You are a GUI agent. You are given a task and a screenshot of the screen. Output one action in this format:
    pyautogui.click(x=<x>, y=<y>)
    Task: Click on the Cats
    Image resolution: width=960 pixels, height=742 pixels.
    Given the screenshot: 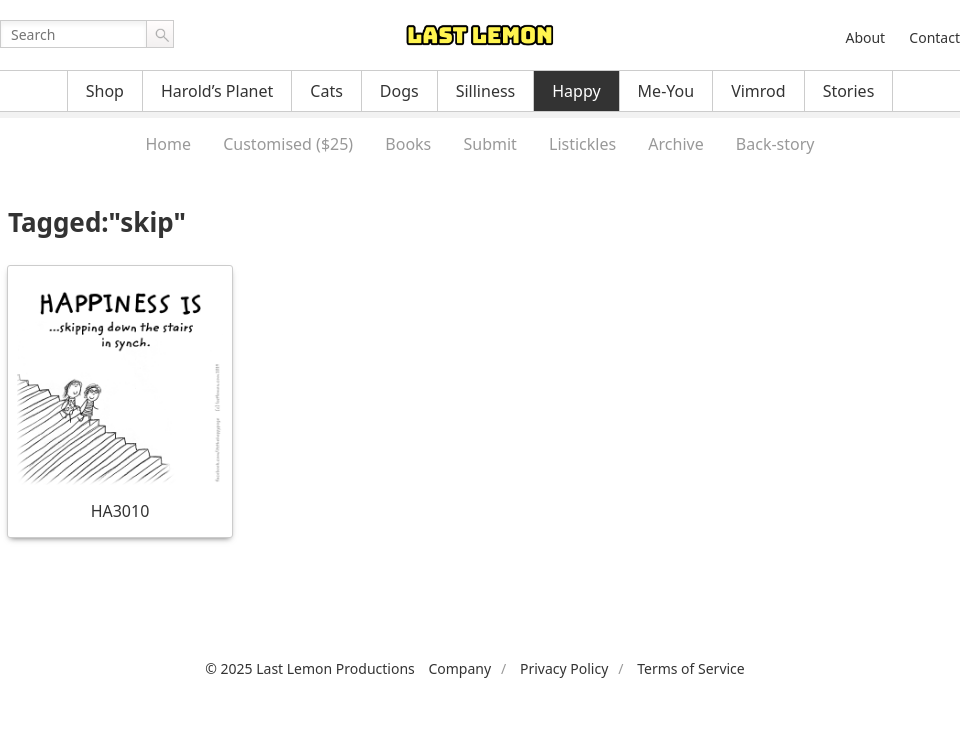 What is the action you would take?
    pyautogui.click(x=326, y=91)
    